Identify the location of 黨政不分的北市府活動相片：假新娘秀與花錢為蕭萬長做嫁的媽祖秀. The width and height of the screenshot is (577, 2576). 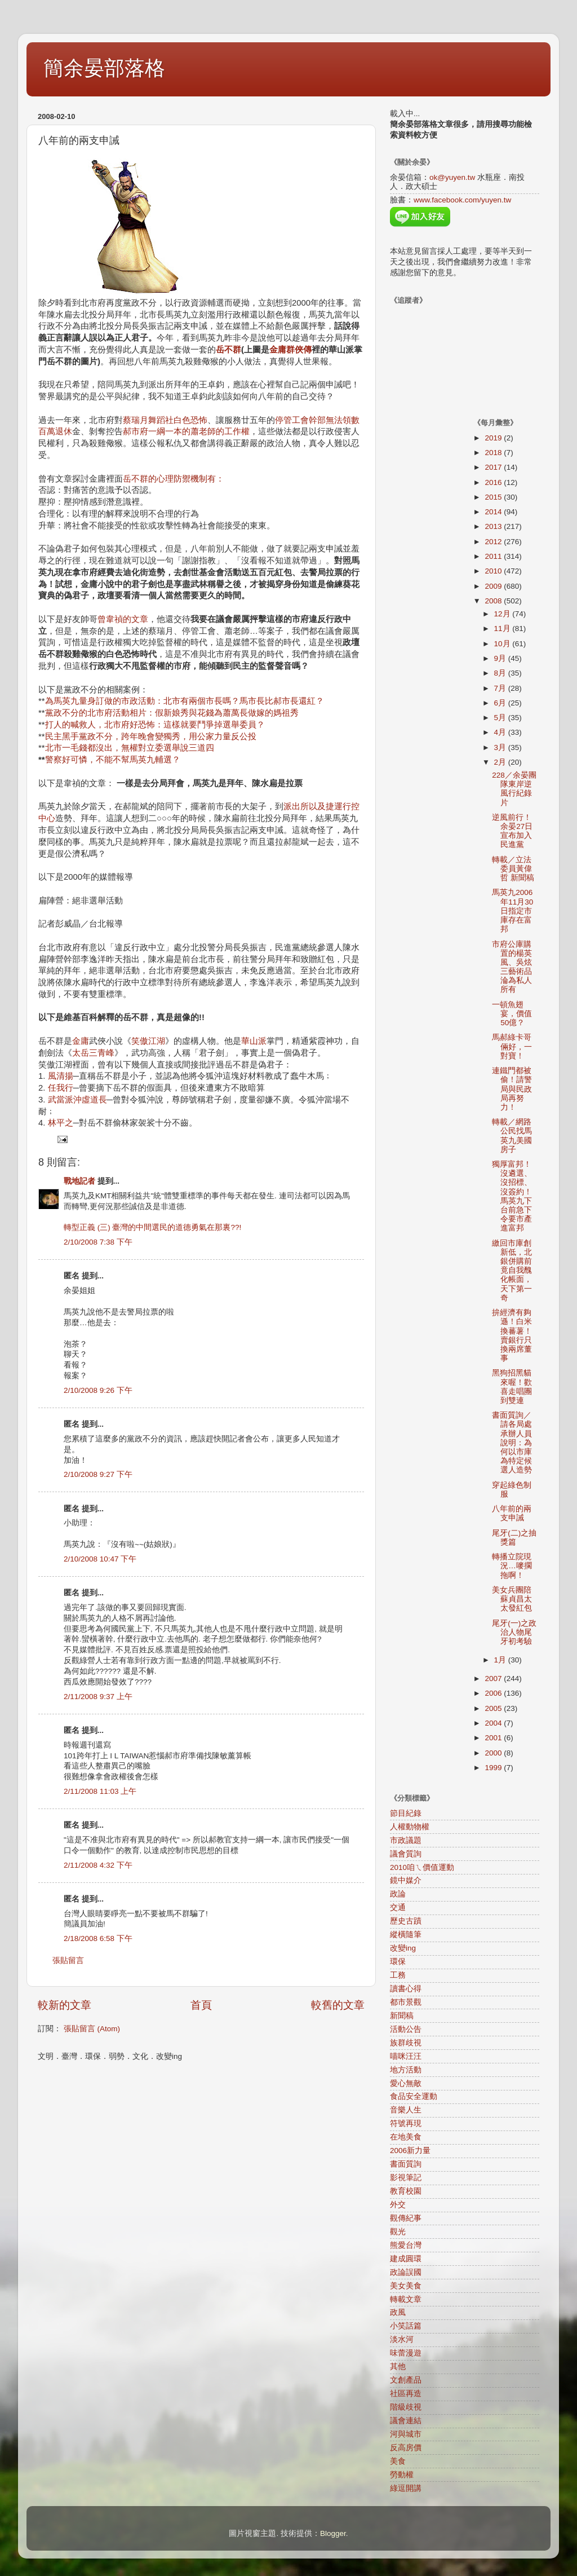
(172, 712).